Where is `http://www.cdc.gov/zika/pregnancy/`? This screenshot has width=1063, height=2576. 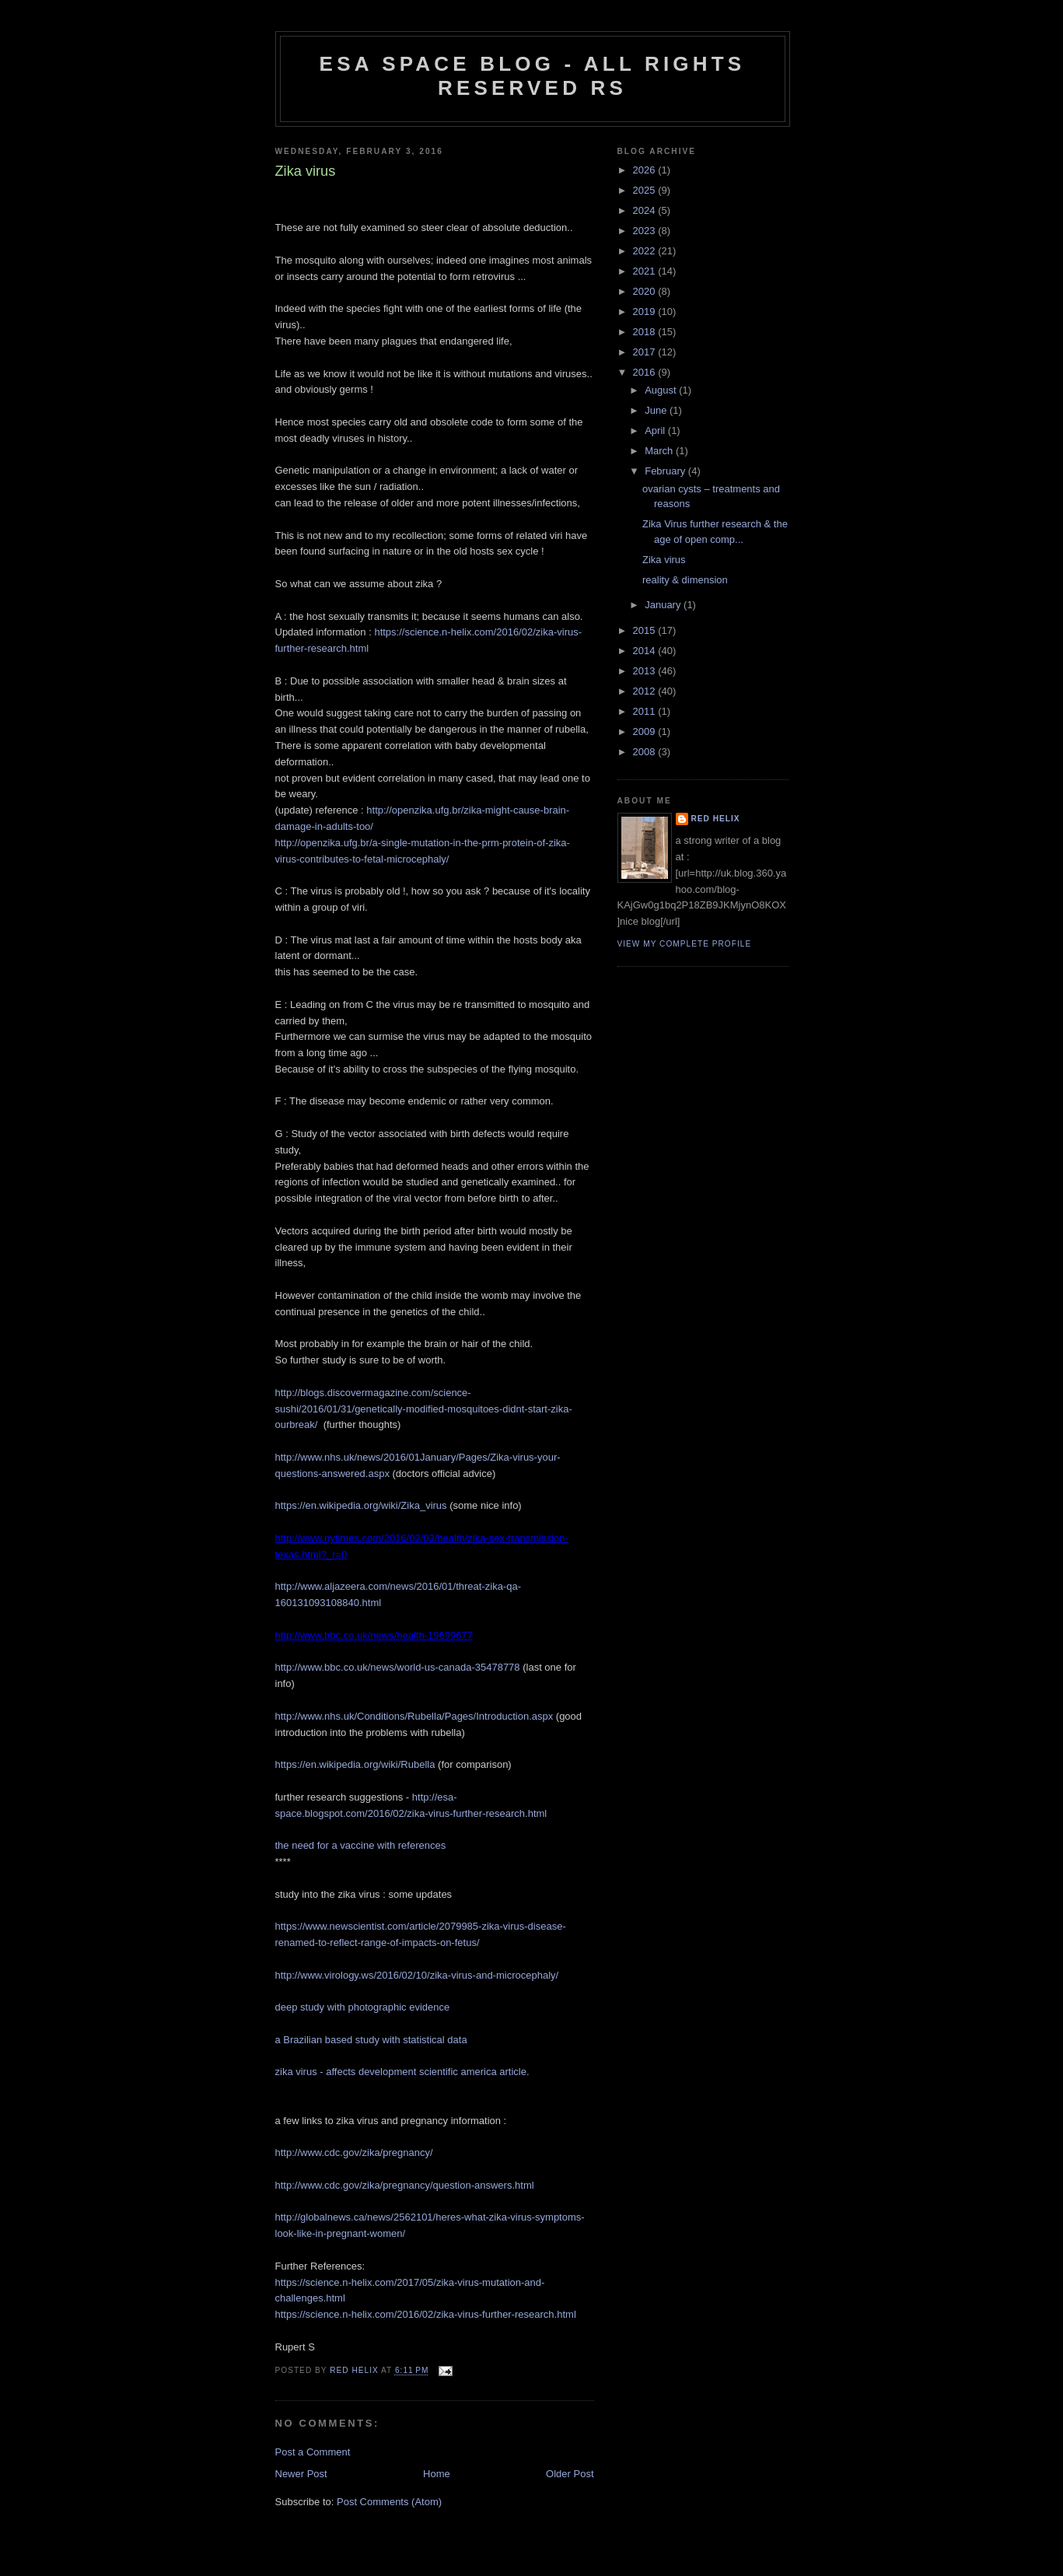 http://www.cdc.gov/zika/pregnancy/ is located at coordinates (354, 2152).